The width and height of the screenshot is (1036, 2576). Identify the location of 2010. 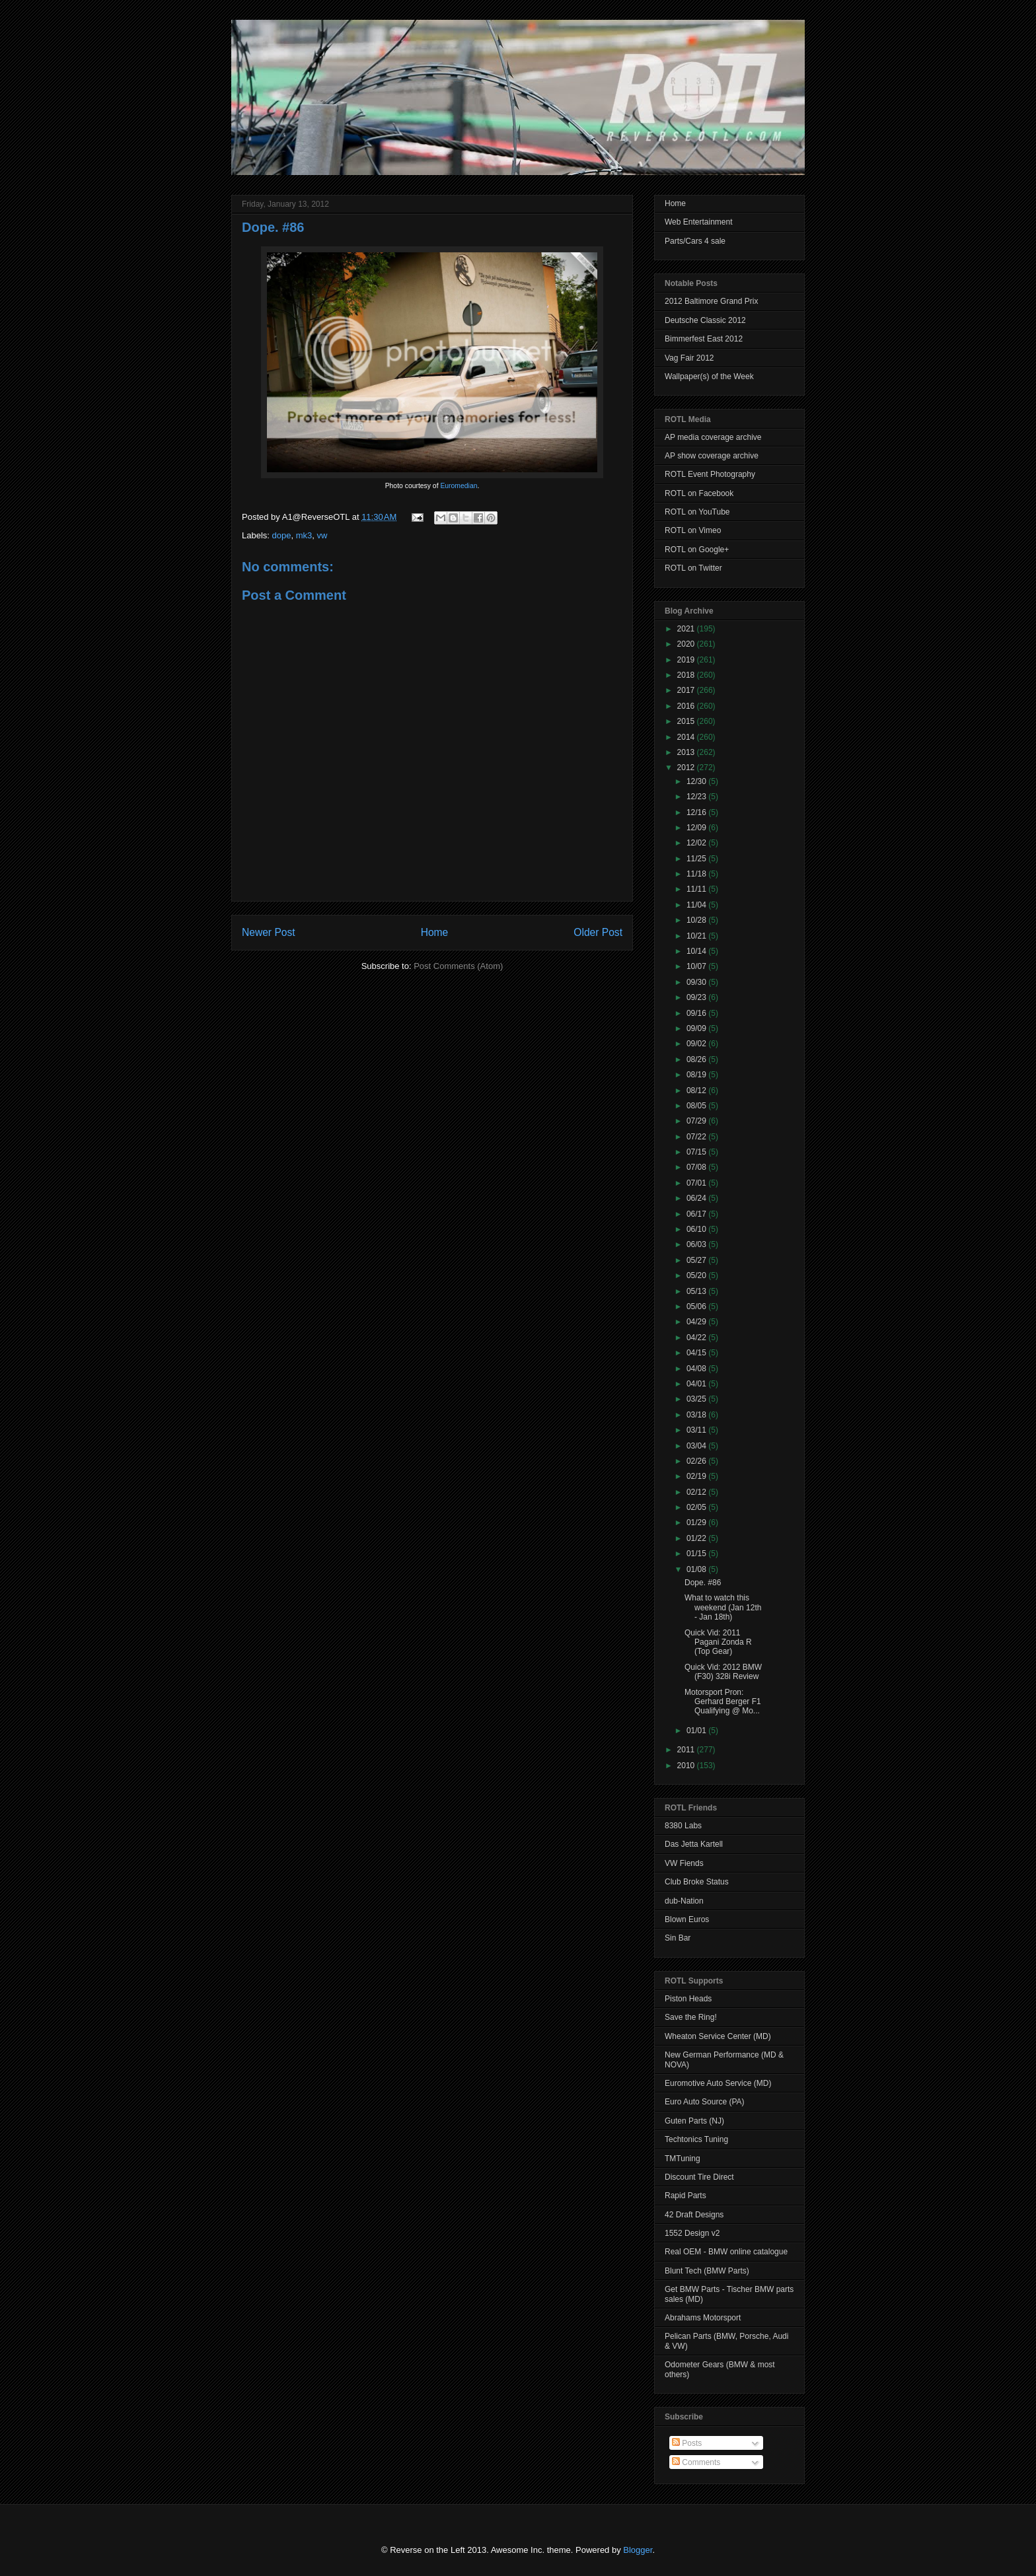
(687, 1765).